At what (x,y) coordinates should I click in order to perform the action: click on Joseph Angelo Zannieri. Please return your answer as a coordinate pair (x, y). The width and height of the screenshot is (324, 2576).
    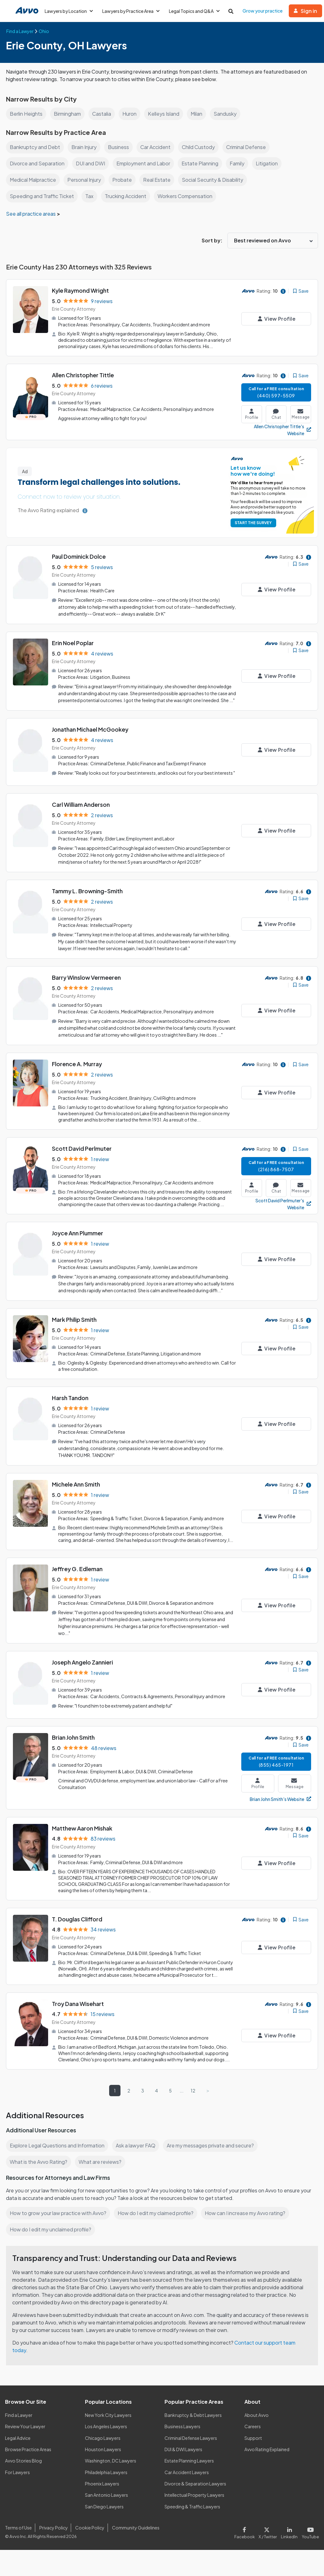
    Looking at the image, I should click on (83, 1662).